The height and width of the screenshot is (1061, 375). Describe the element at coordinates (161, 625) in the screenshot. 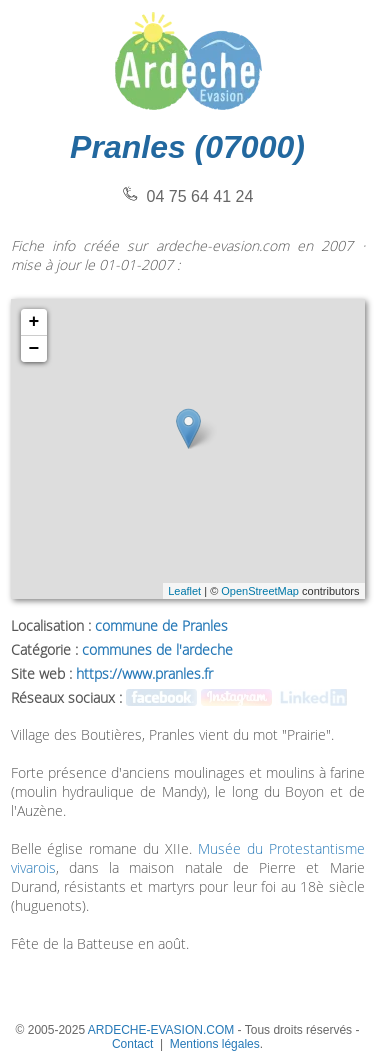

I see `commune de Pranles` at that location.